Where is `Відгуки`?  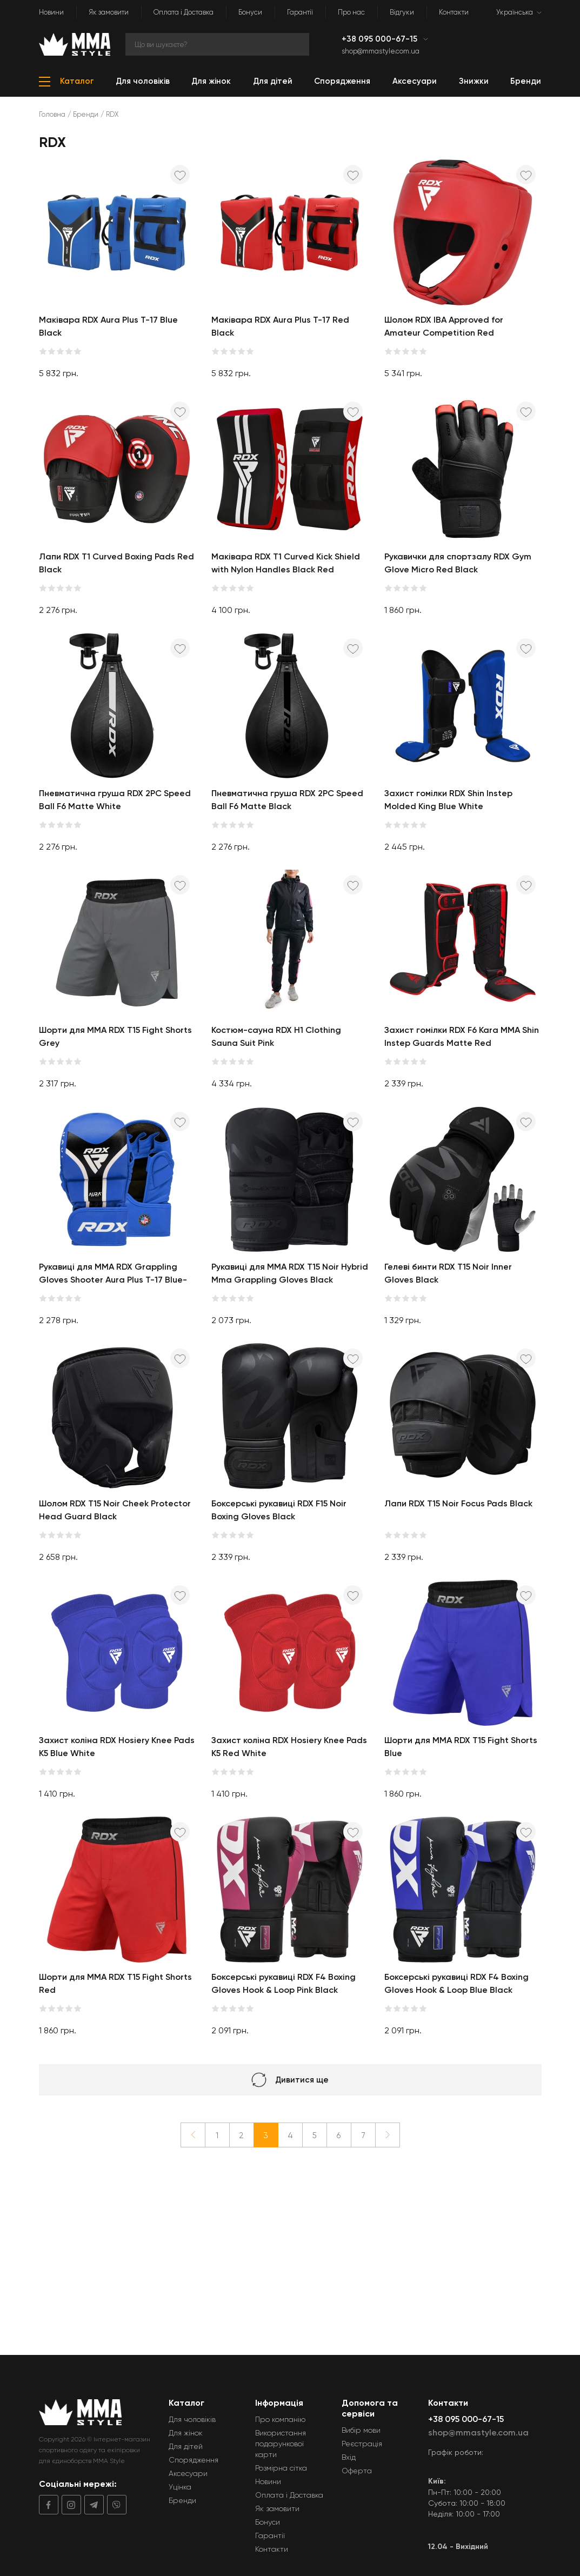 Відгуки is located at coordinates (402, 12).